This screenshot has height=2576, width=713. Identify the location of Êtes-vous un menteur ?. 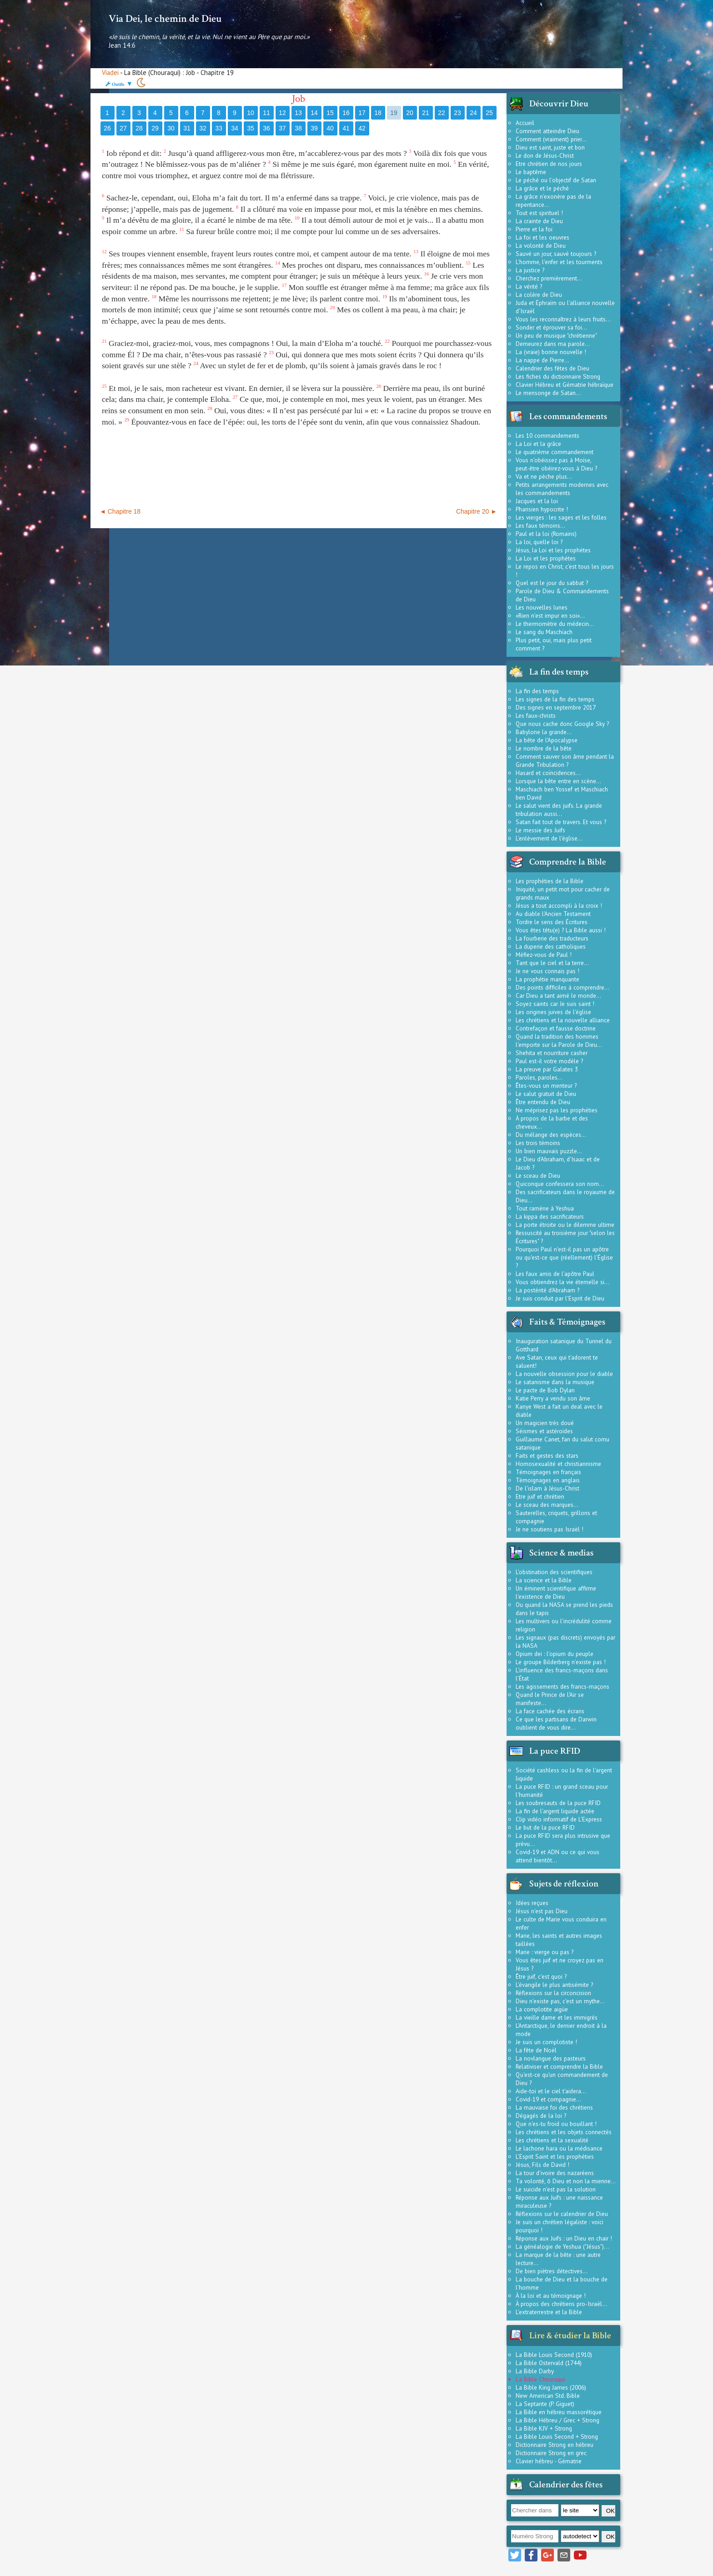
(546, 1085).